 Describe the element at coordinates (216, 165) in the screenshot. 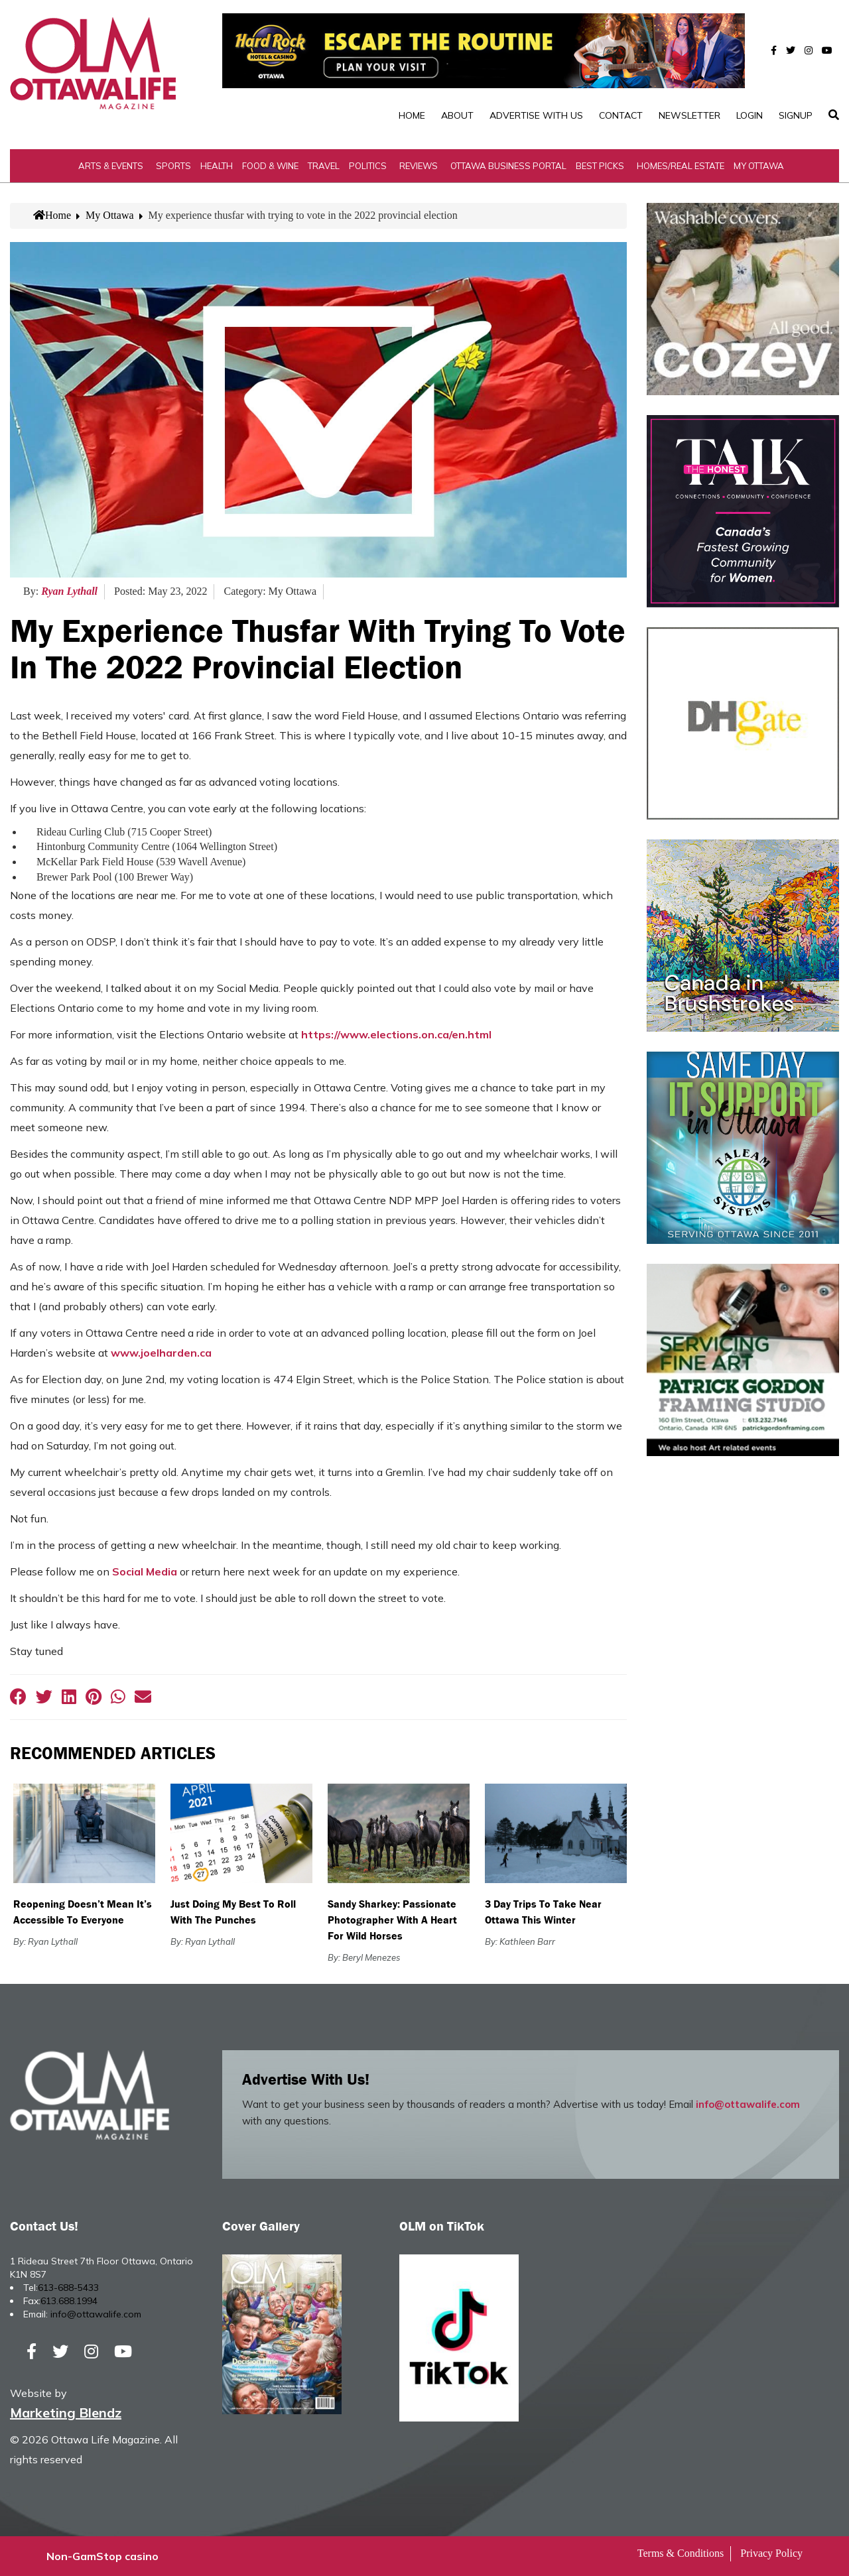

I see `Health` at that location.